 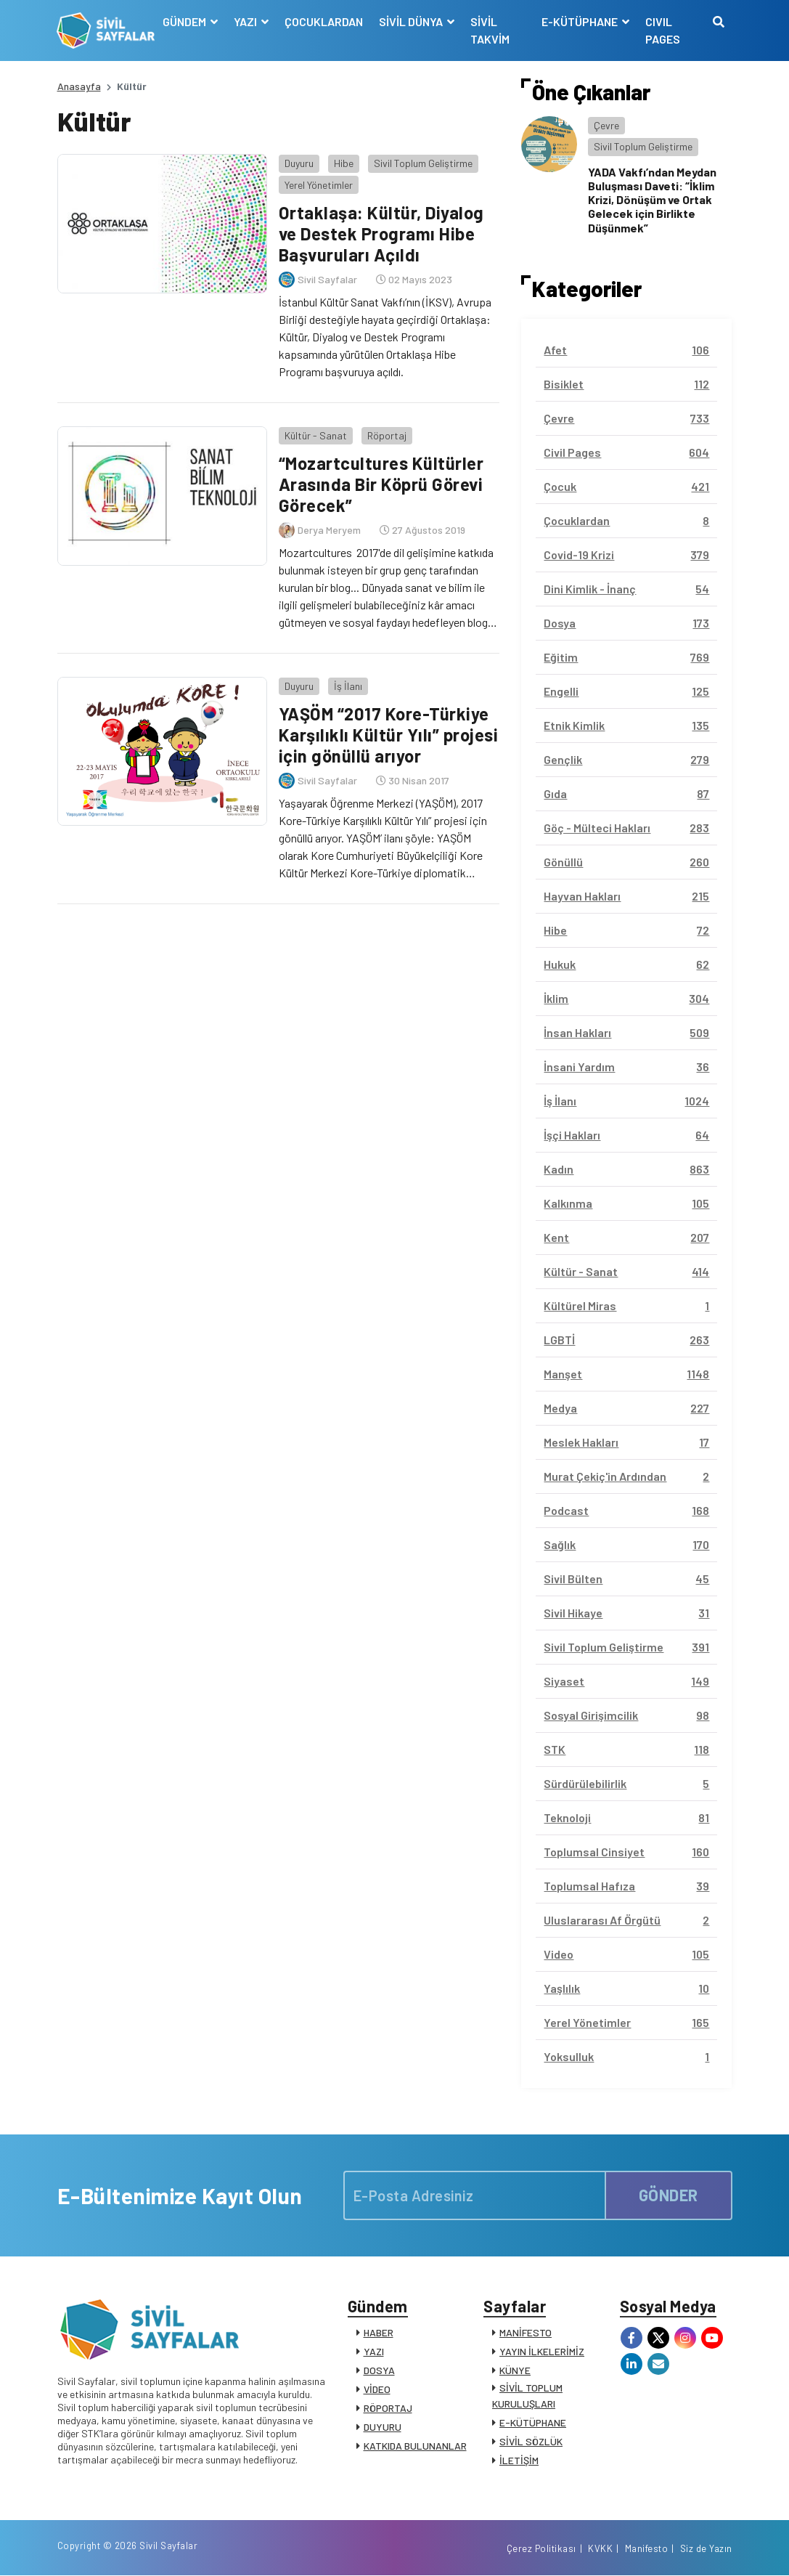 I want to click on Siz de Yazın, so click(x=706, y=2549).